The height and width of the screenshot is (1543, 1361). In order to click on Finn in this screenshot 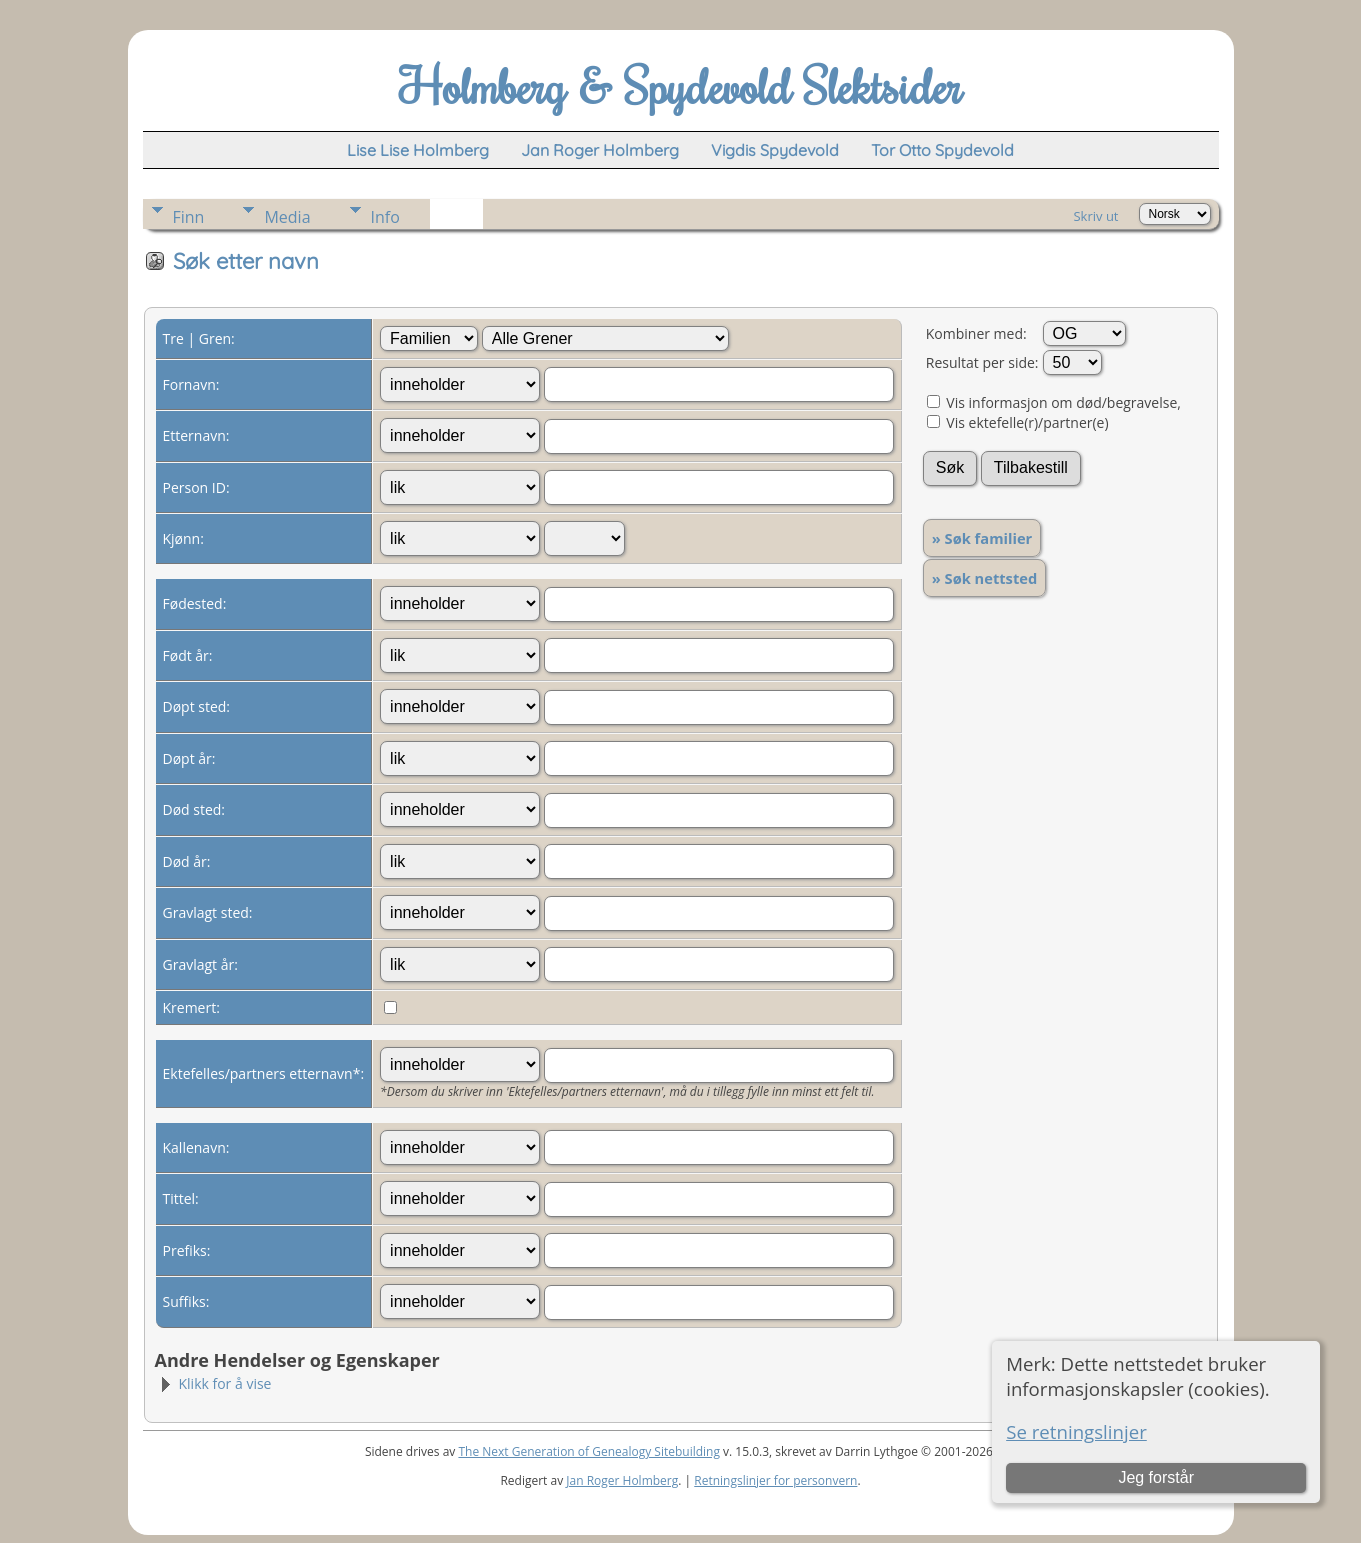, I will do `click(189, 217)`.